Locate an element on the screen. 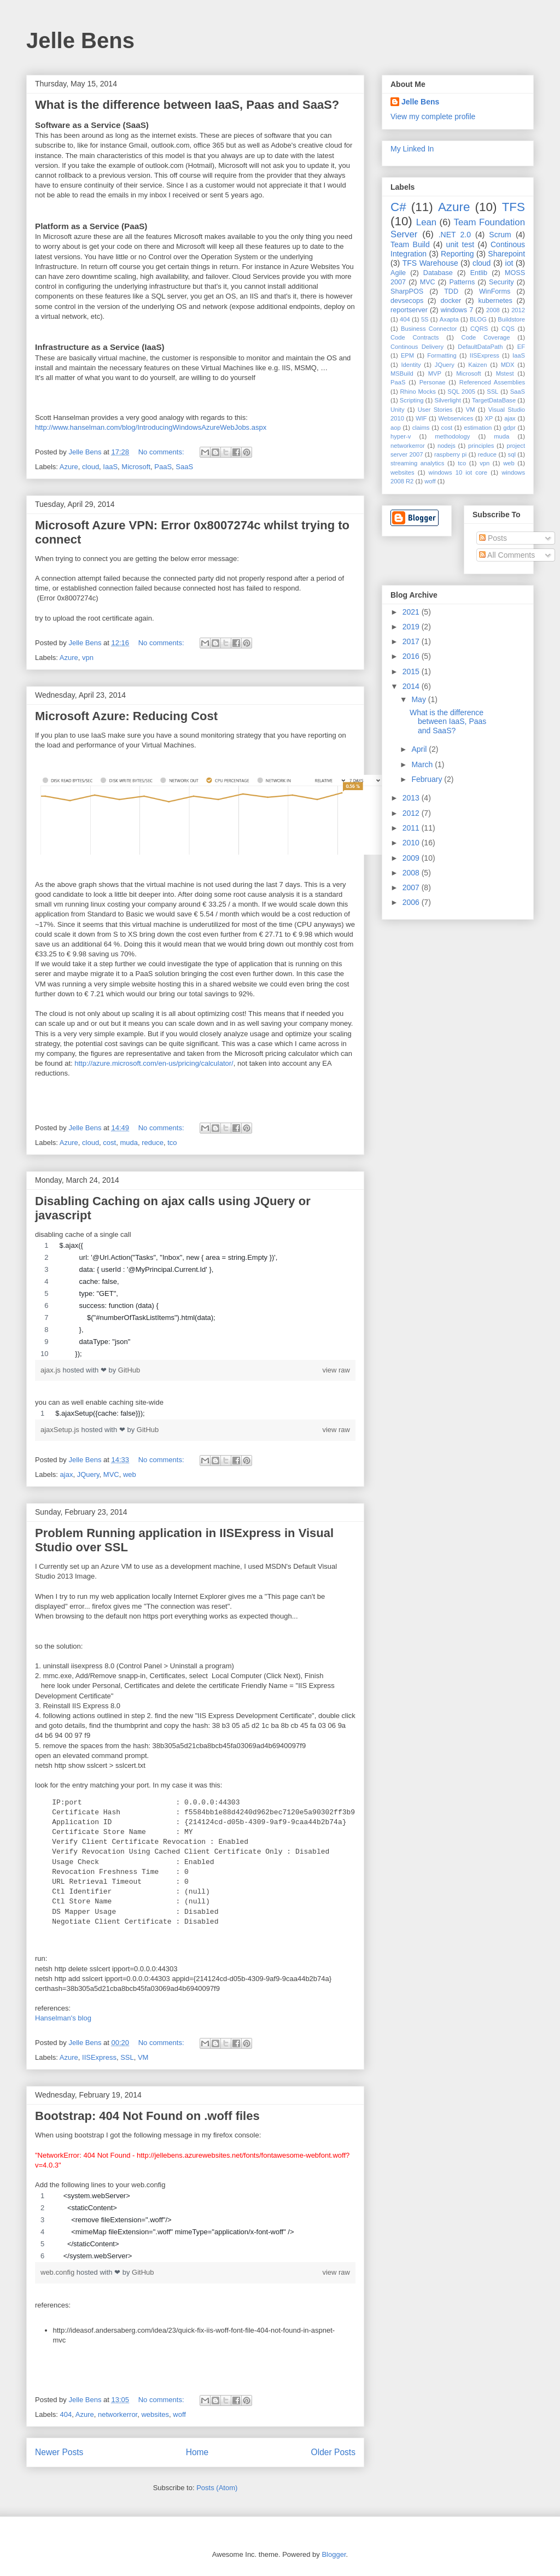  web.config is located at coordinates (58, 2272).